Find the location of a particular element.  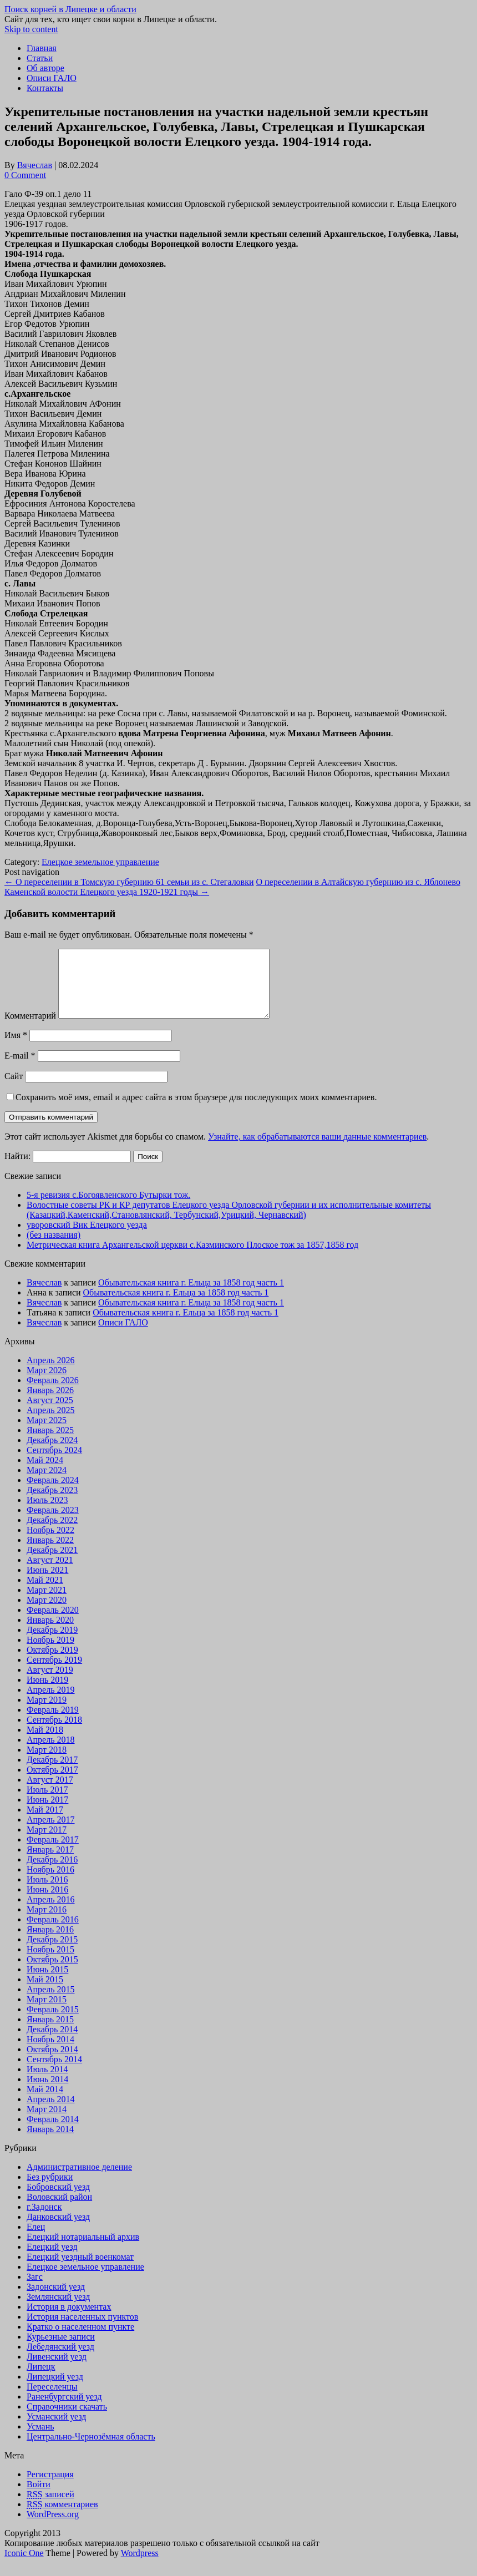

Март 2019 is located at coordinates (47, 1713).